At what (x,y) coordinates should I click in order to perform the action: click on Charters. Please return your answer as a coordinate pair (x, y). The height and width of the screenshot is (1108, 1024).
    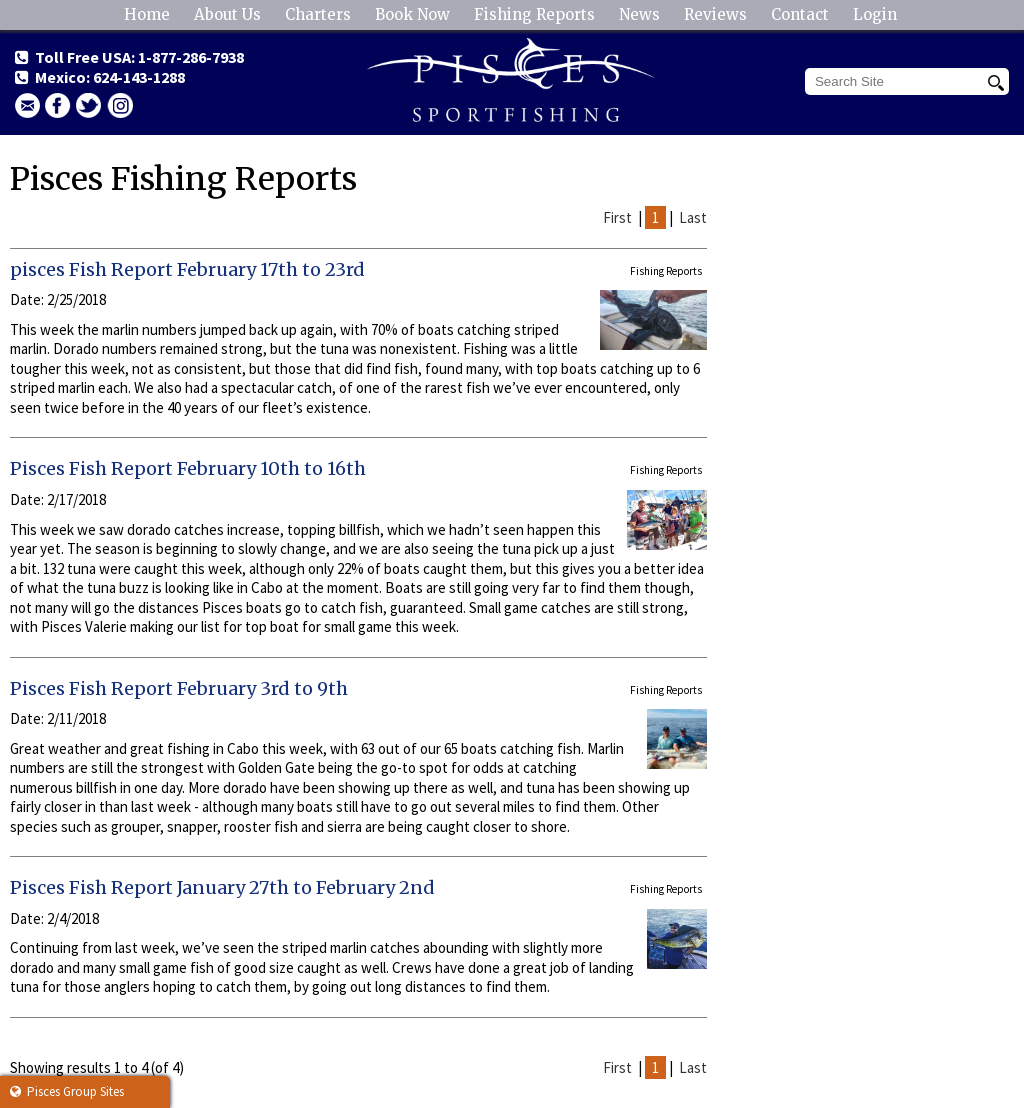
    Looking at the image, I should click on (318, 14).